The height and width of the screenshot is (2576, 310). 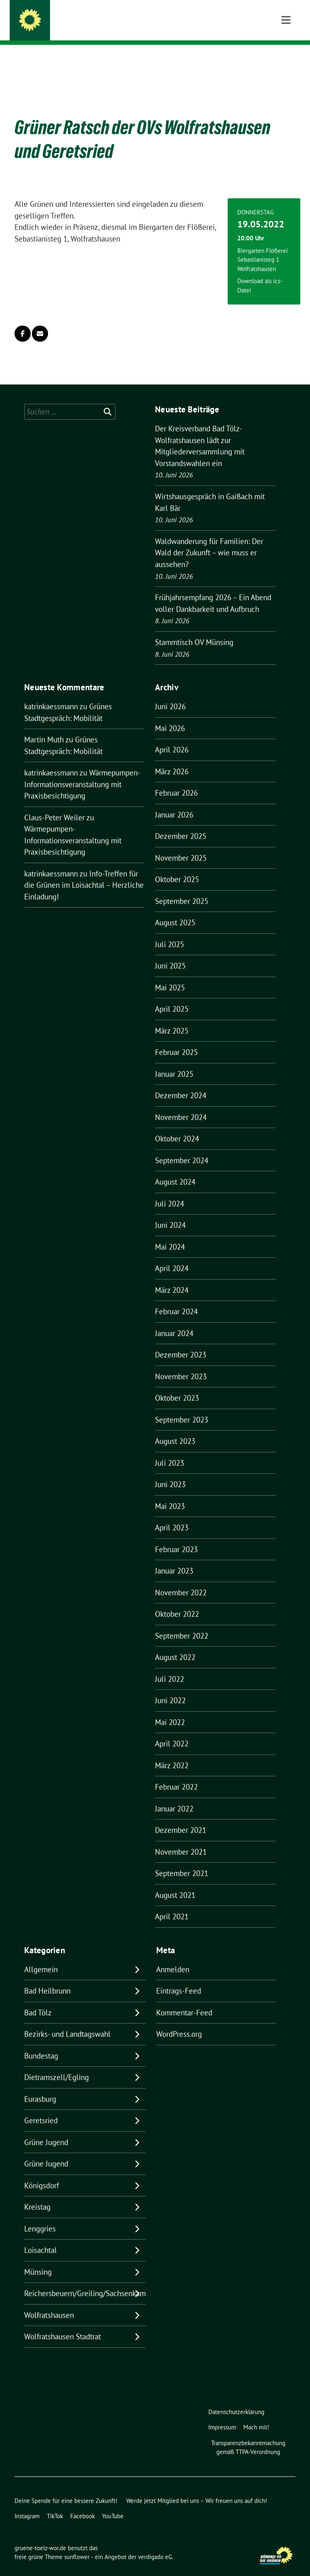 What do you see at coordinates (155, 2544) in the screenshot?
I see `verdigado eG` at bounding box center [155, 2544].